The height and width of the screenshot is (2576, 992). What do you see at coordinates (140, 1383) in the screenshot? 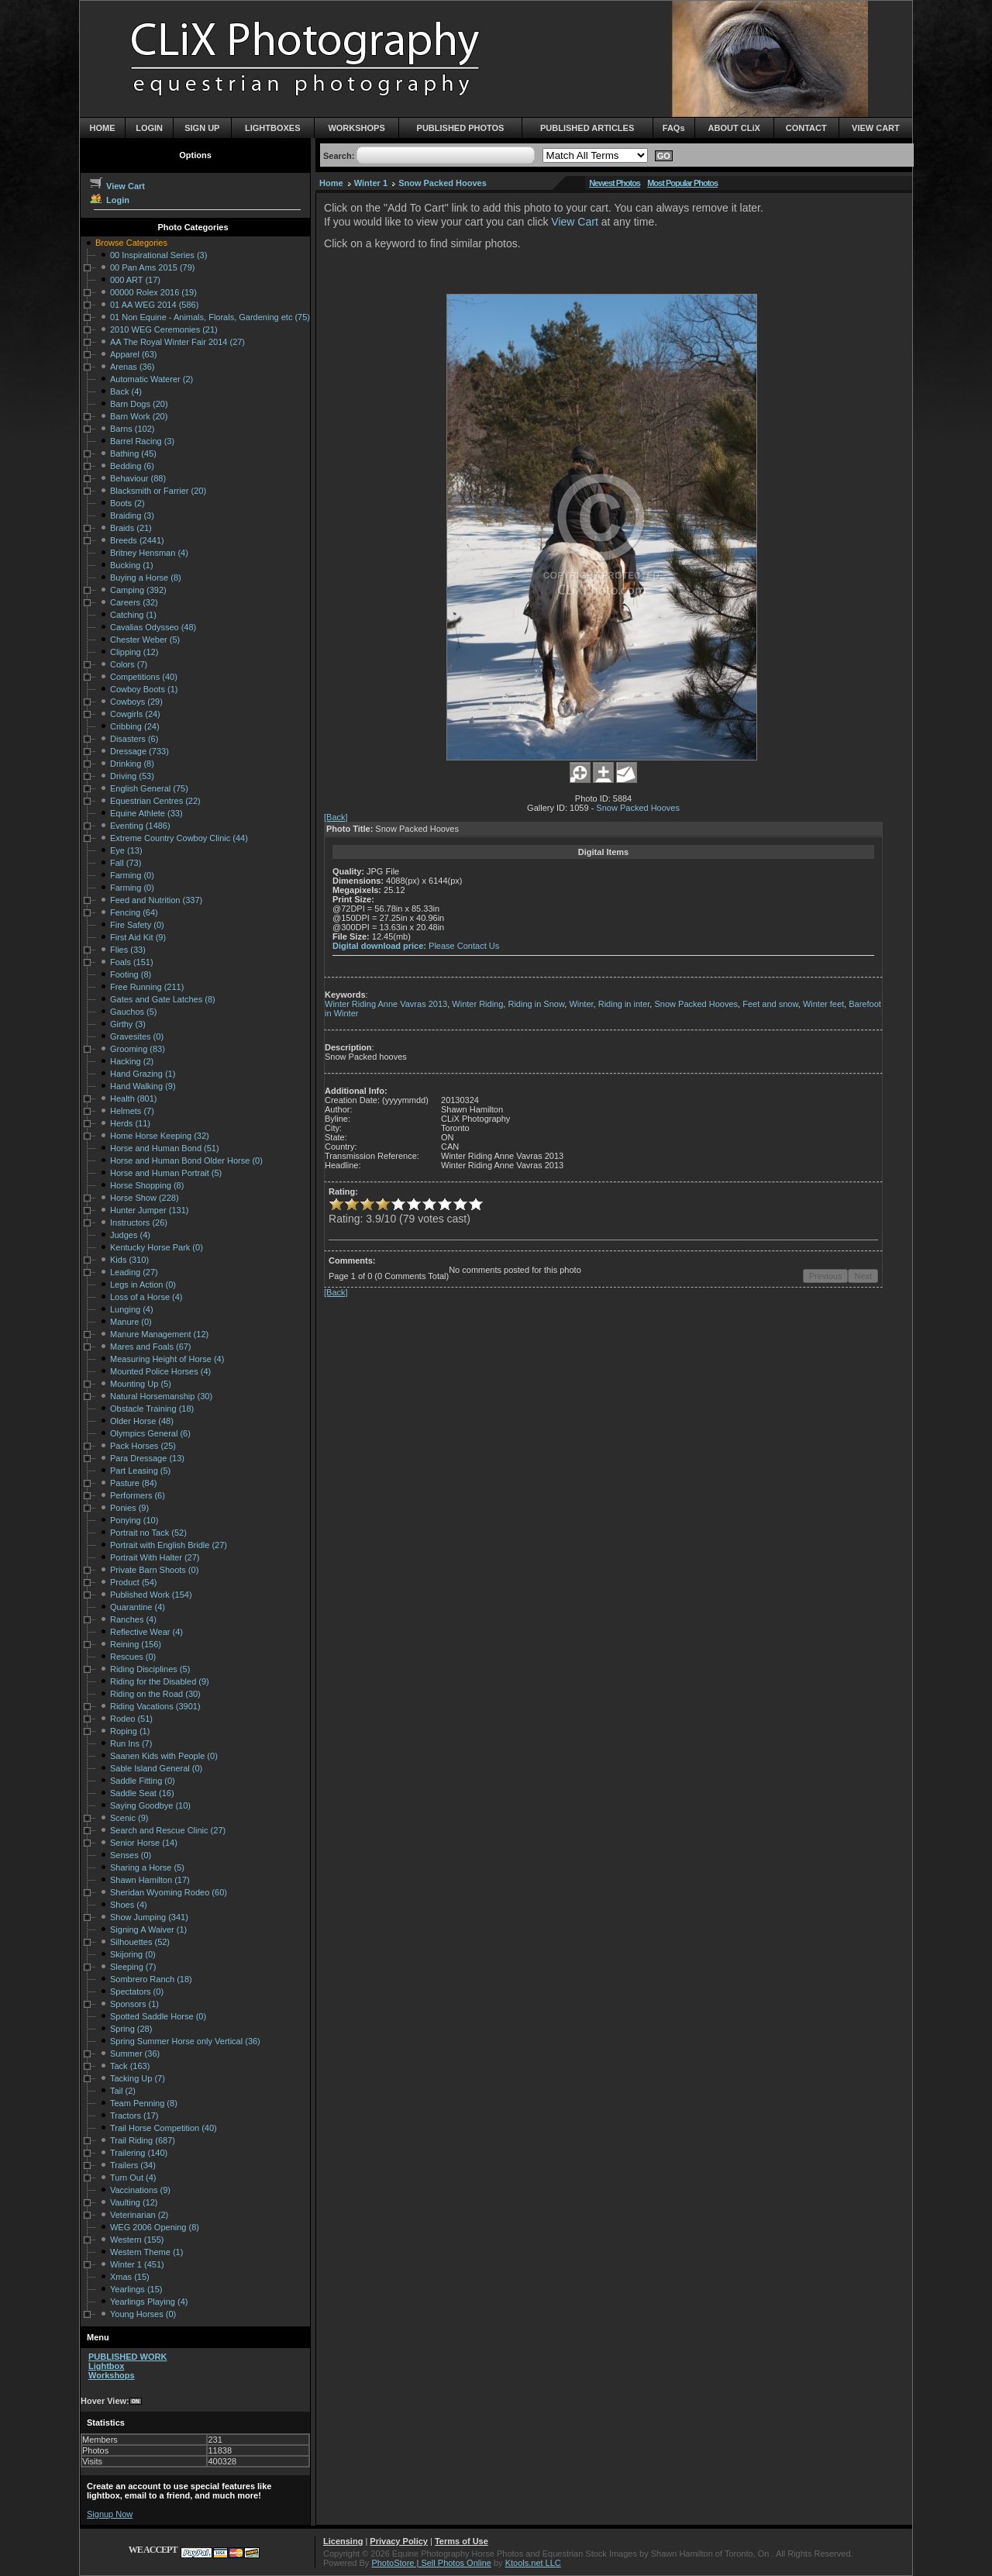
I see `Mounting Up (5)` at bounding box center [140, 1383].